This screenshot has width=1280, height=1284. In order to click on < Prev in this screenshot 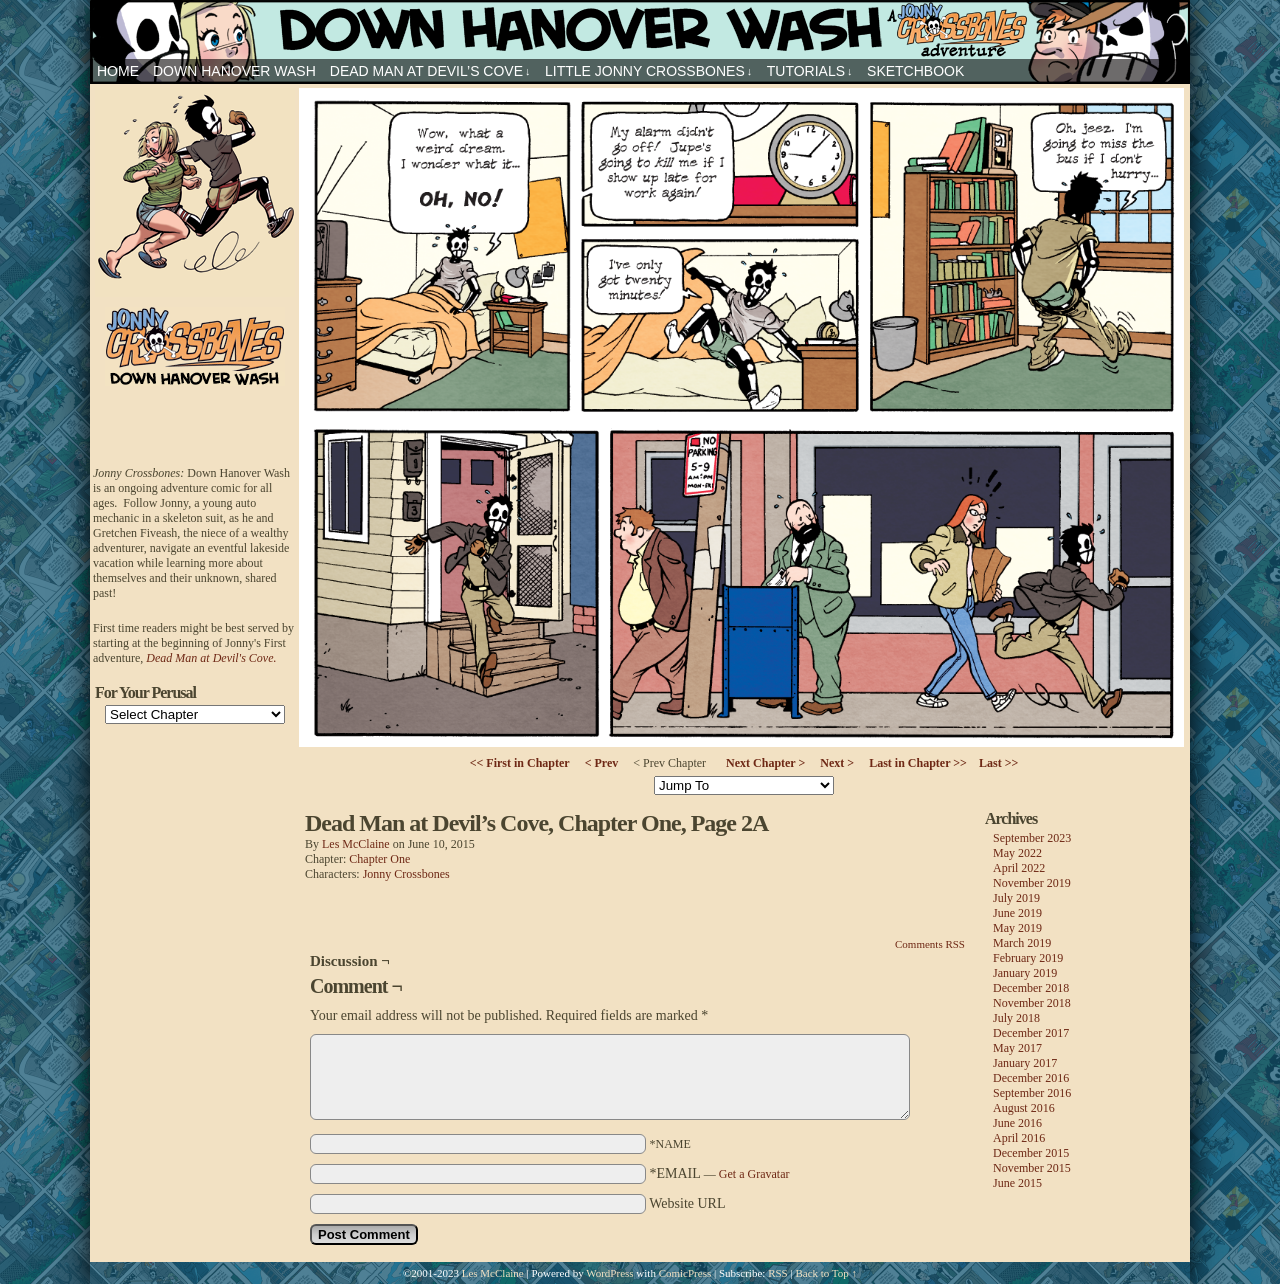, I will do `click(602, 763)`.